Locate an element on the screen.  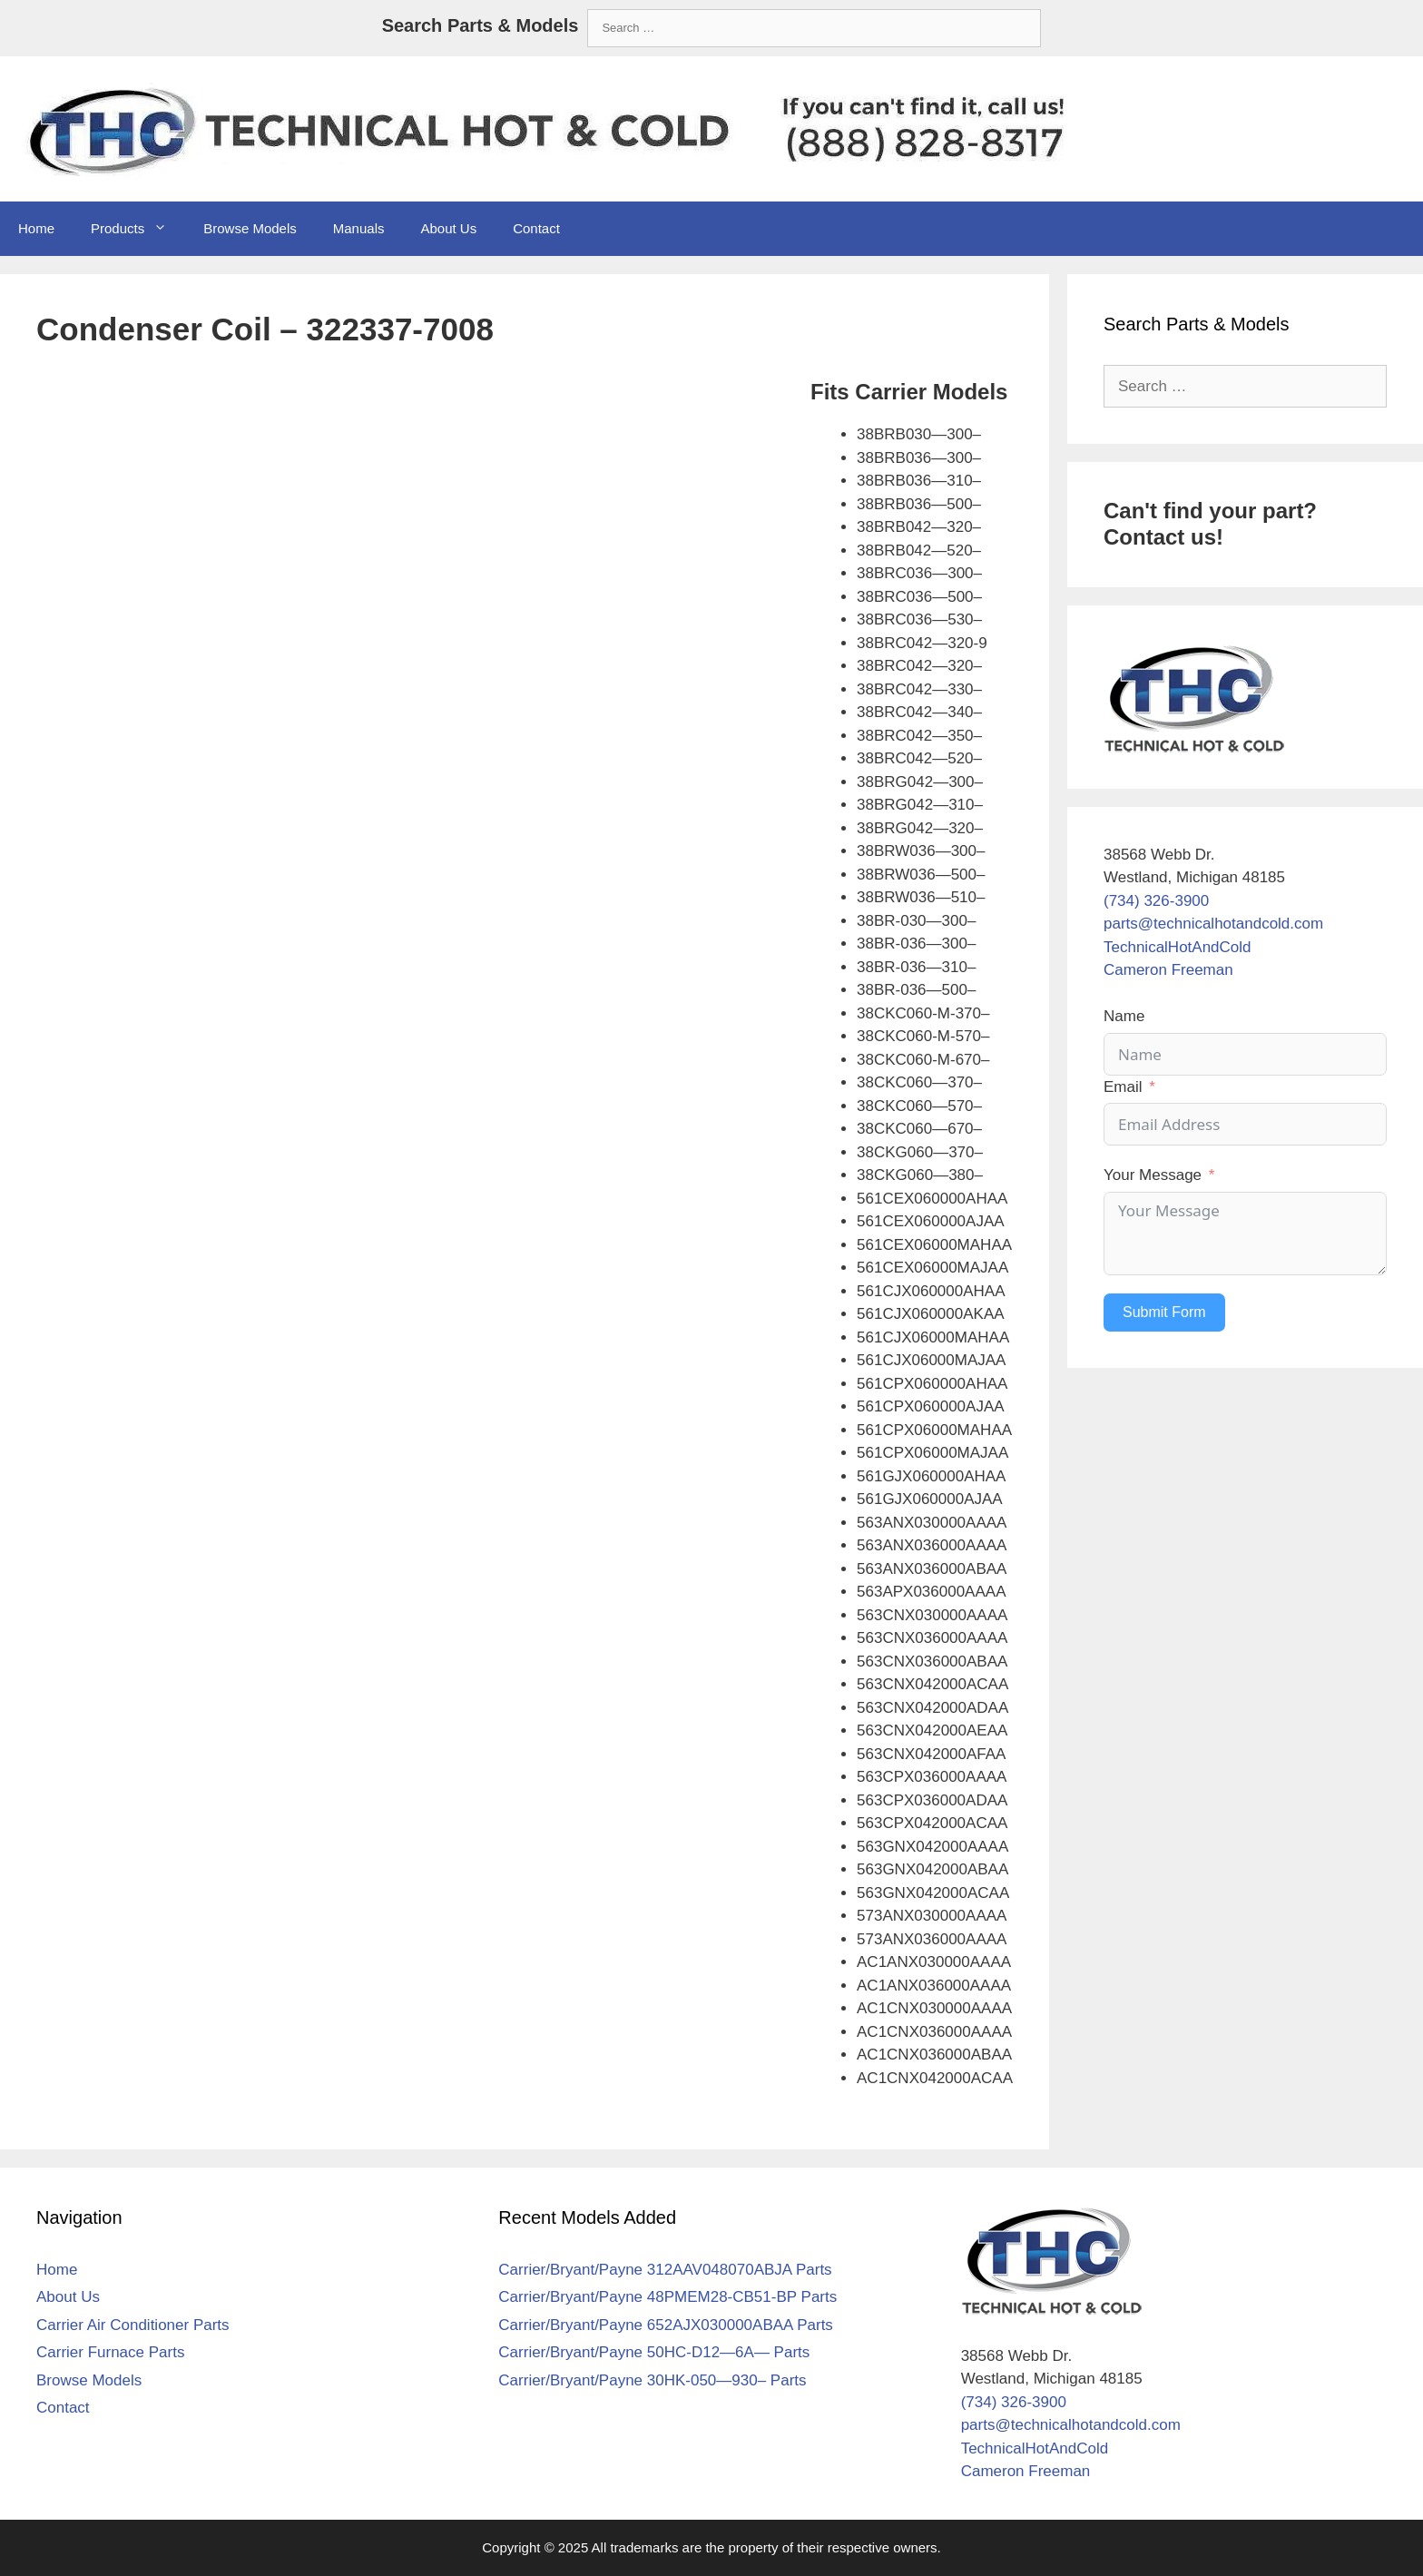
Carrier/Bryant/Payne 48PMEM28-CB51-BP Parts is located at coordinates (667, 2297).